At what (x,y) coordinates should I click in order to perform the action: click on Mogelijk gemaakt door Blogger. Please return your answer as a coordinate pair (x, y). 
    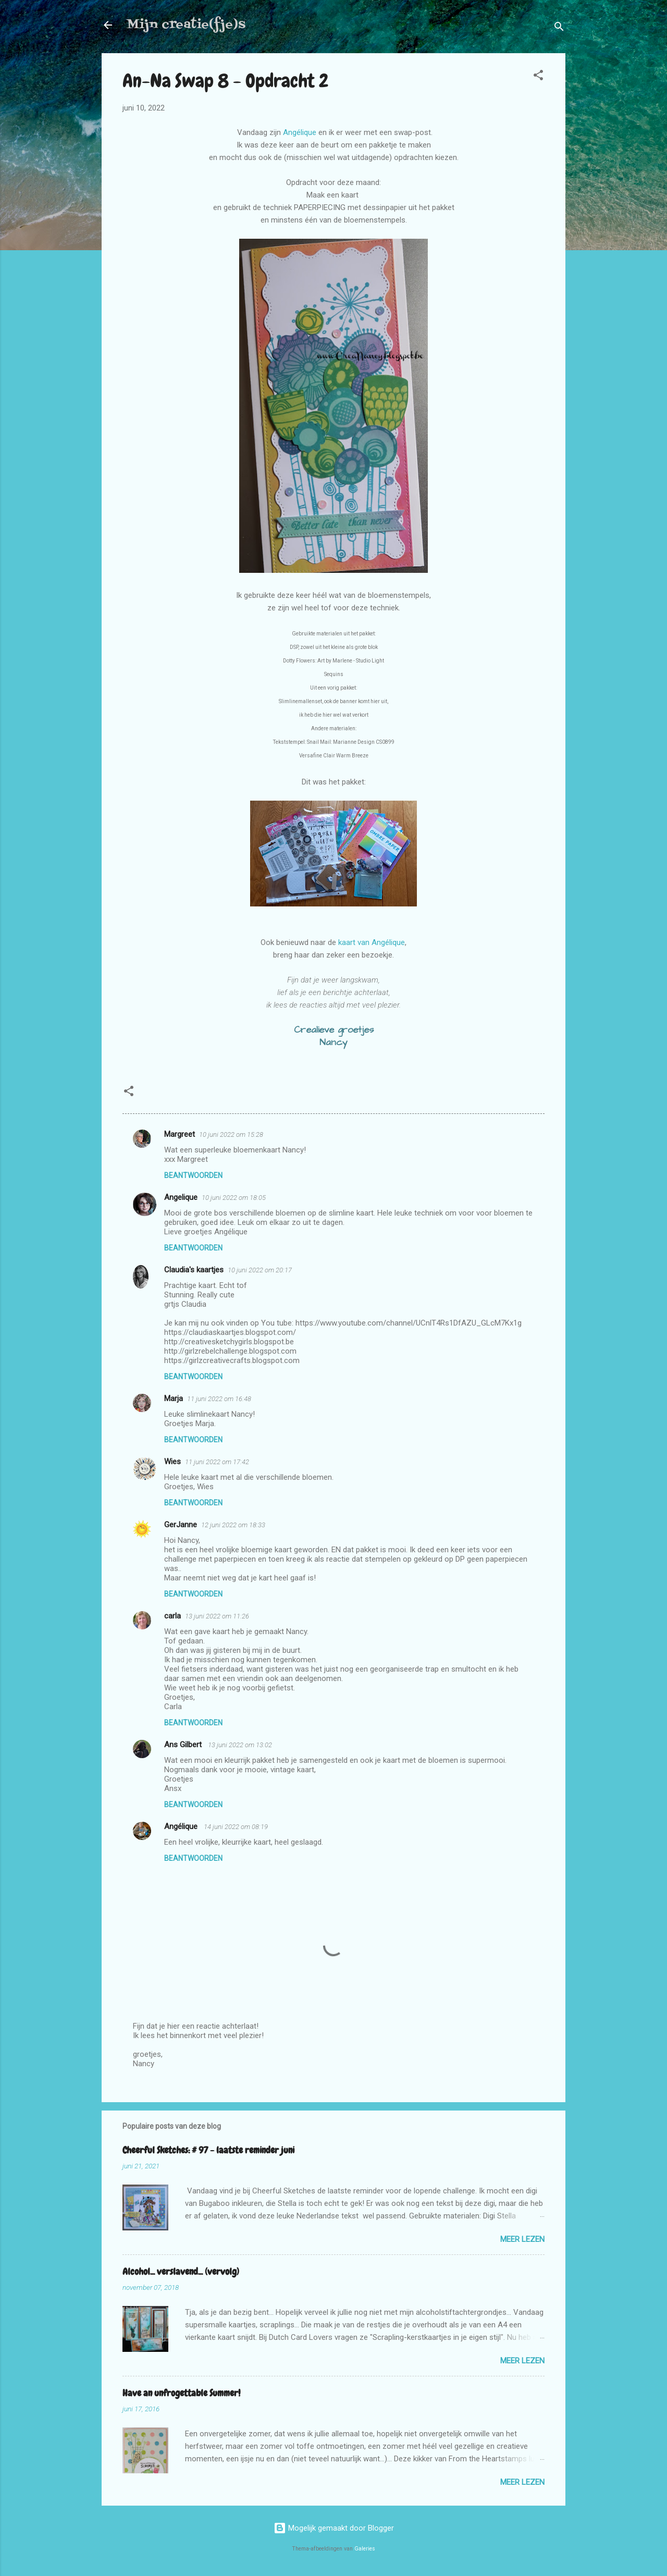
    Looking at the image, I should click on (334, 2528).